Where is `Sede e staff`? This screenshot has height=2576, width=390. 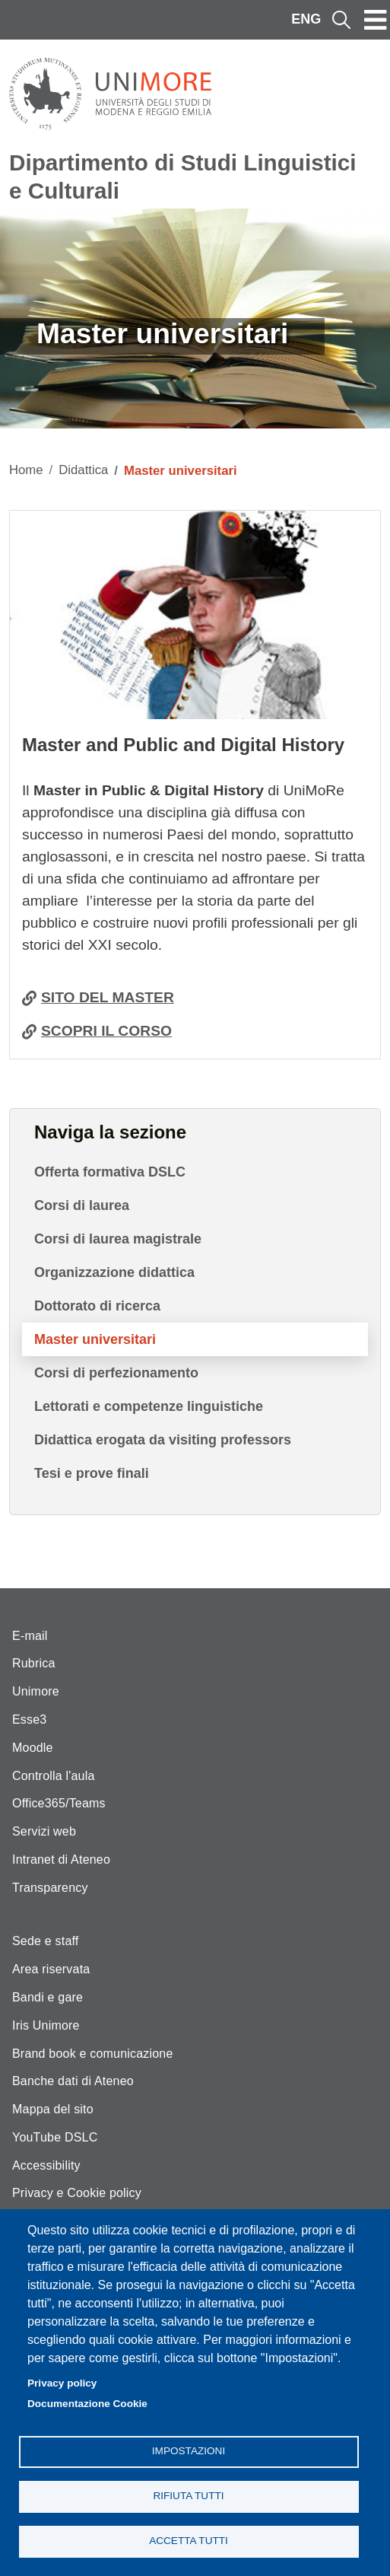 Sede e staff is located at coordinates (45, 1940).